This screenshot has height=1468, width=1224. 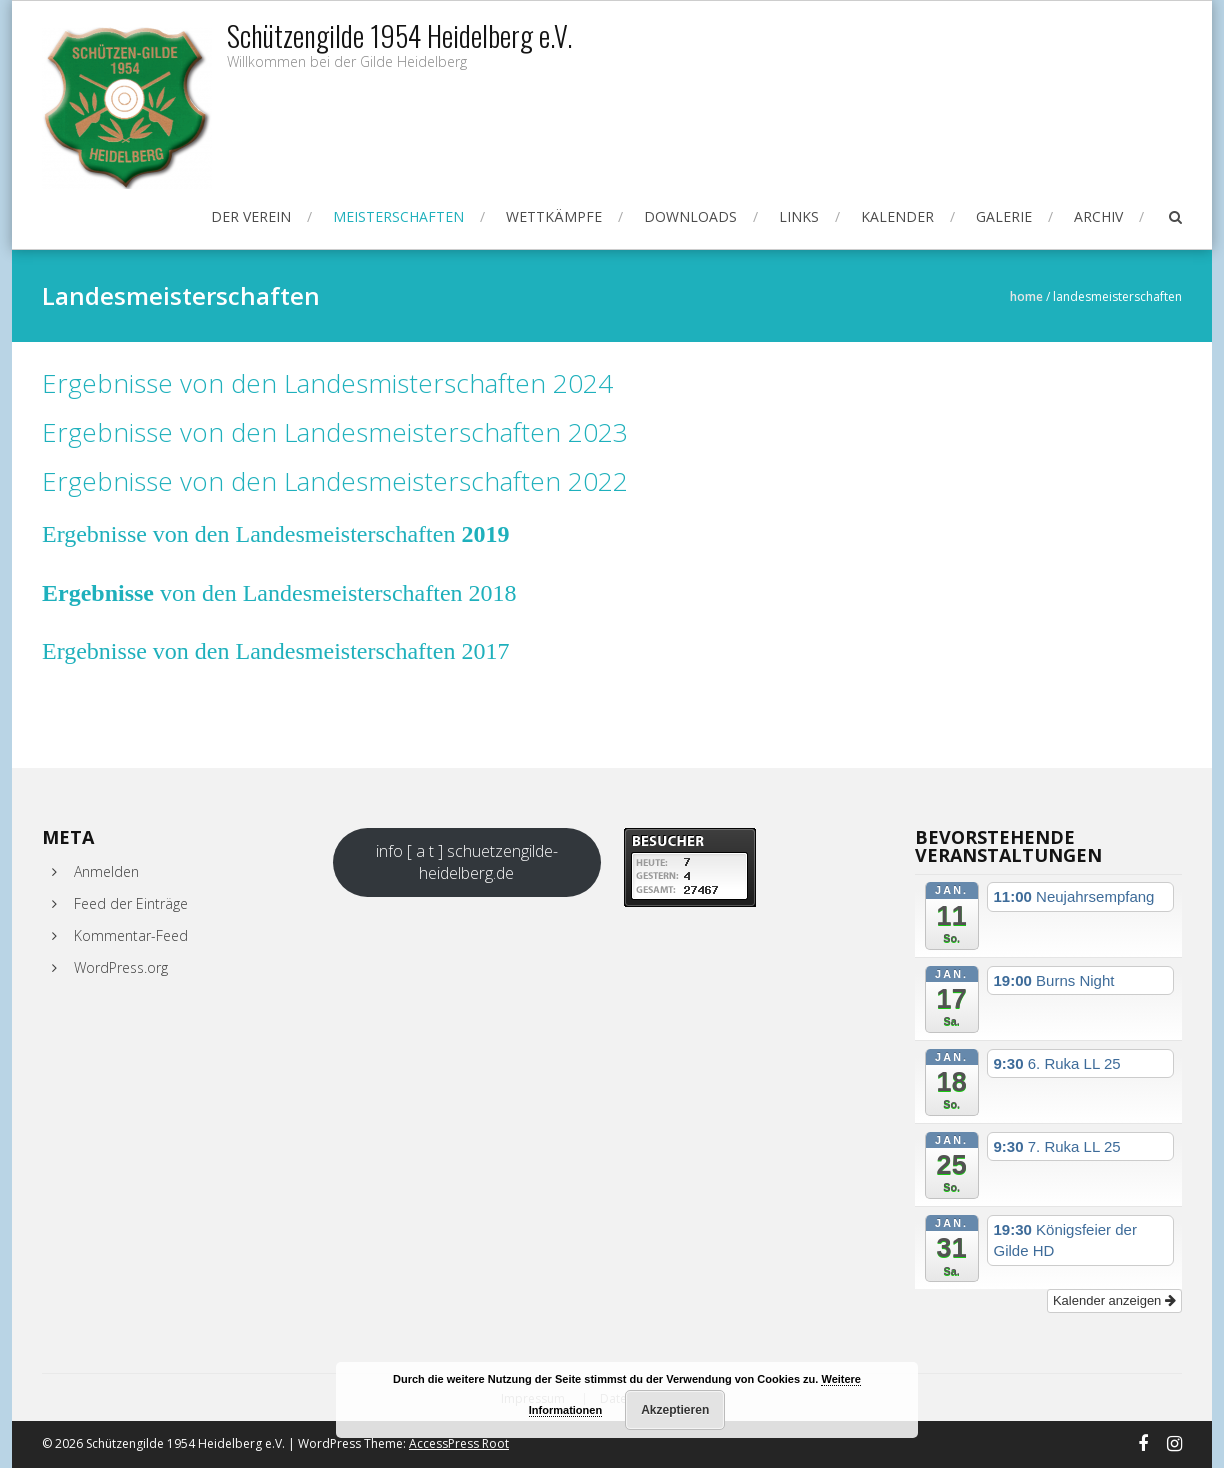 I want to click on Downloads, so click(x=690, y=216).